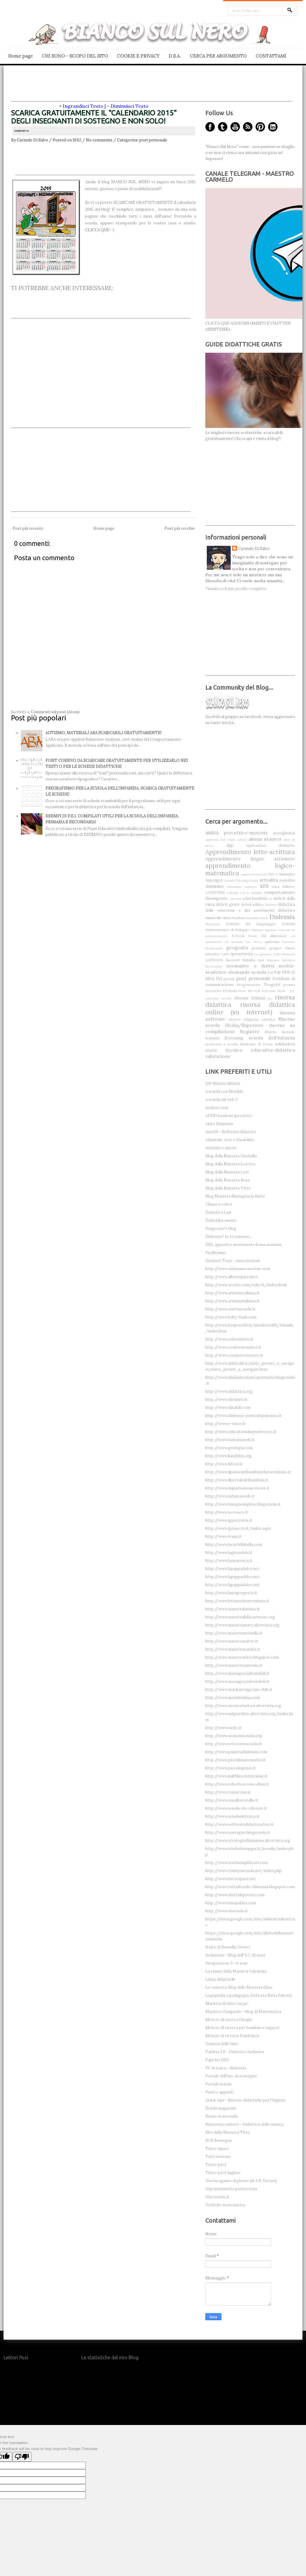  What do you see at coordinates (217, 2196) in the screenshot?
I see `Una scuola.it` at bounding box center [217, 2196].